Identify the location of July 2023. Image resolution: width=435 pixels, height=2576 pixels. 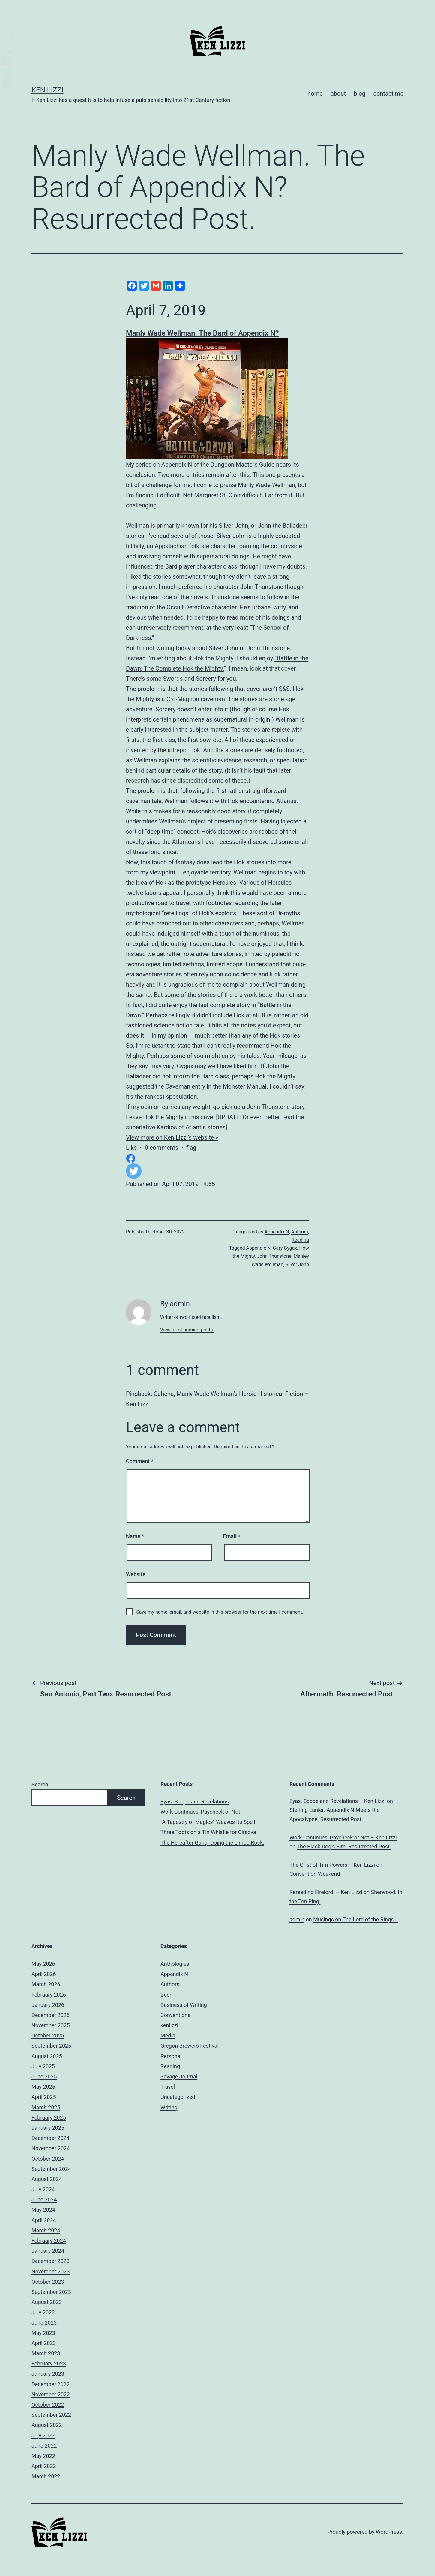
(43, 2312).